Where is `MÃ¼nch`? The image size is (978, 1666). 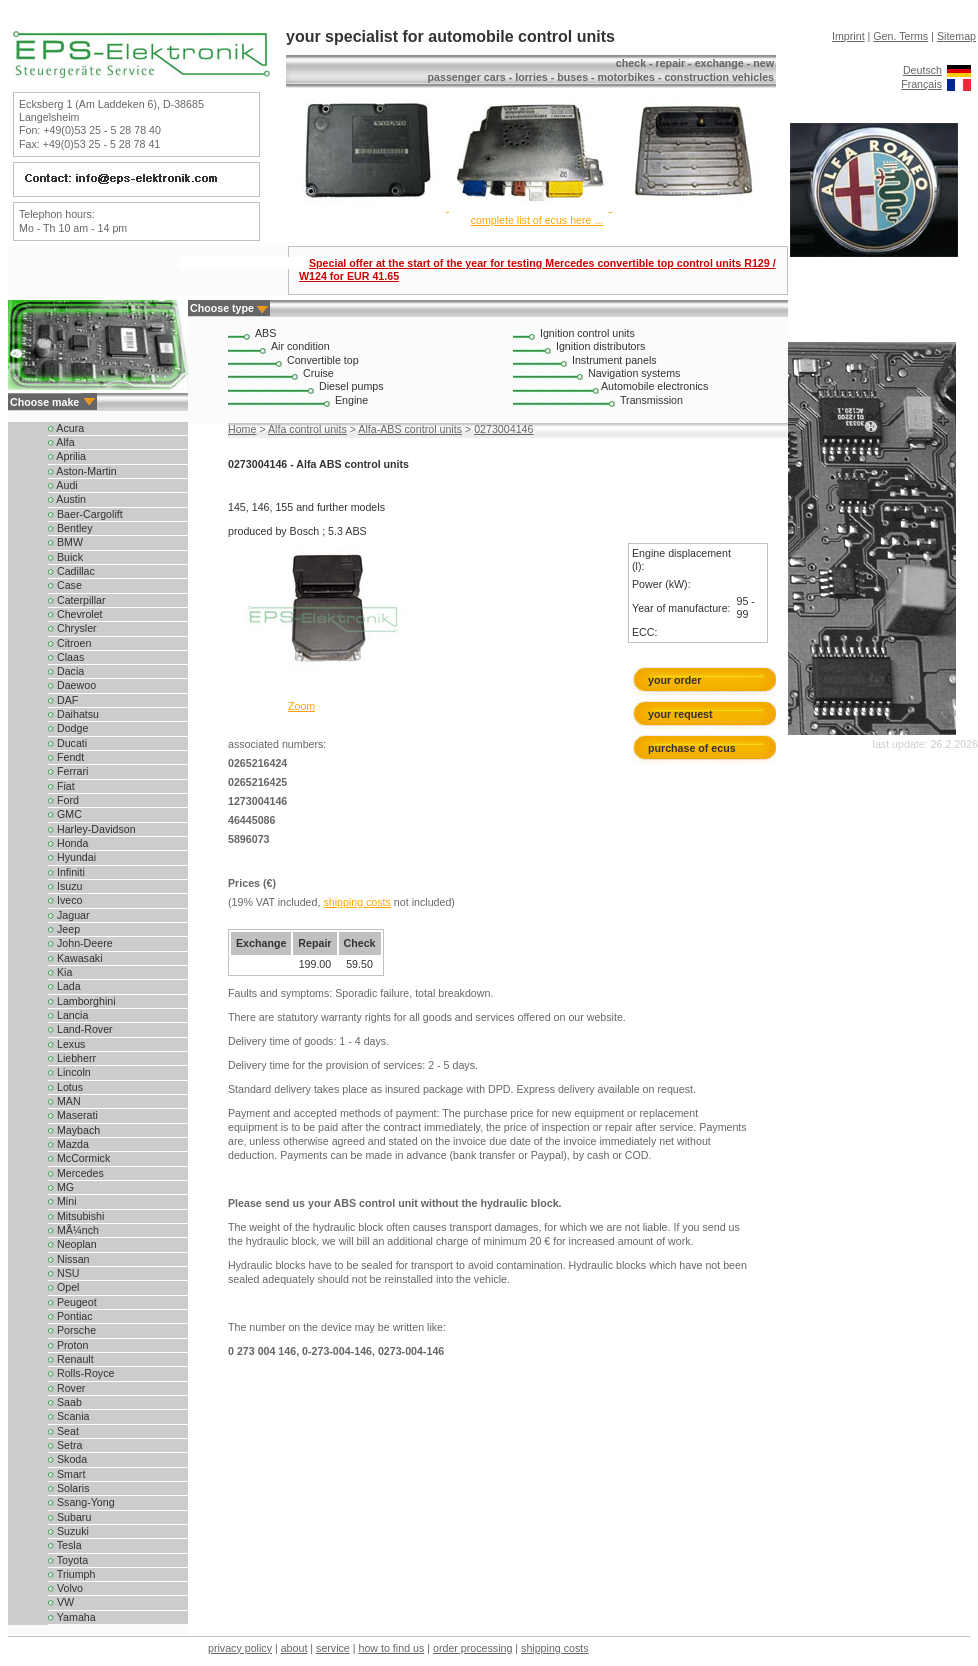 MÃ¼nch is located at coordinates (73, 1230).